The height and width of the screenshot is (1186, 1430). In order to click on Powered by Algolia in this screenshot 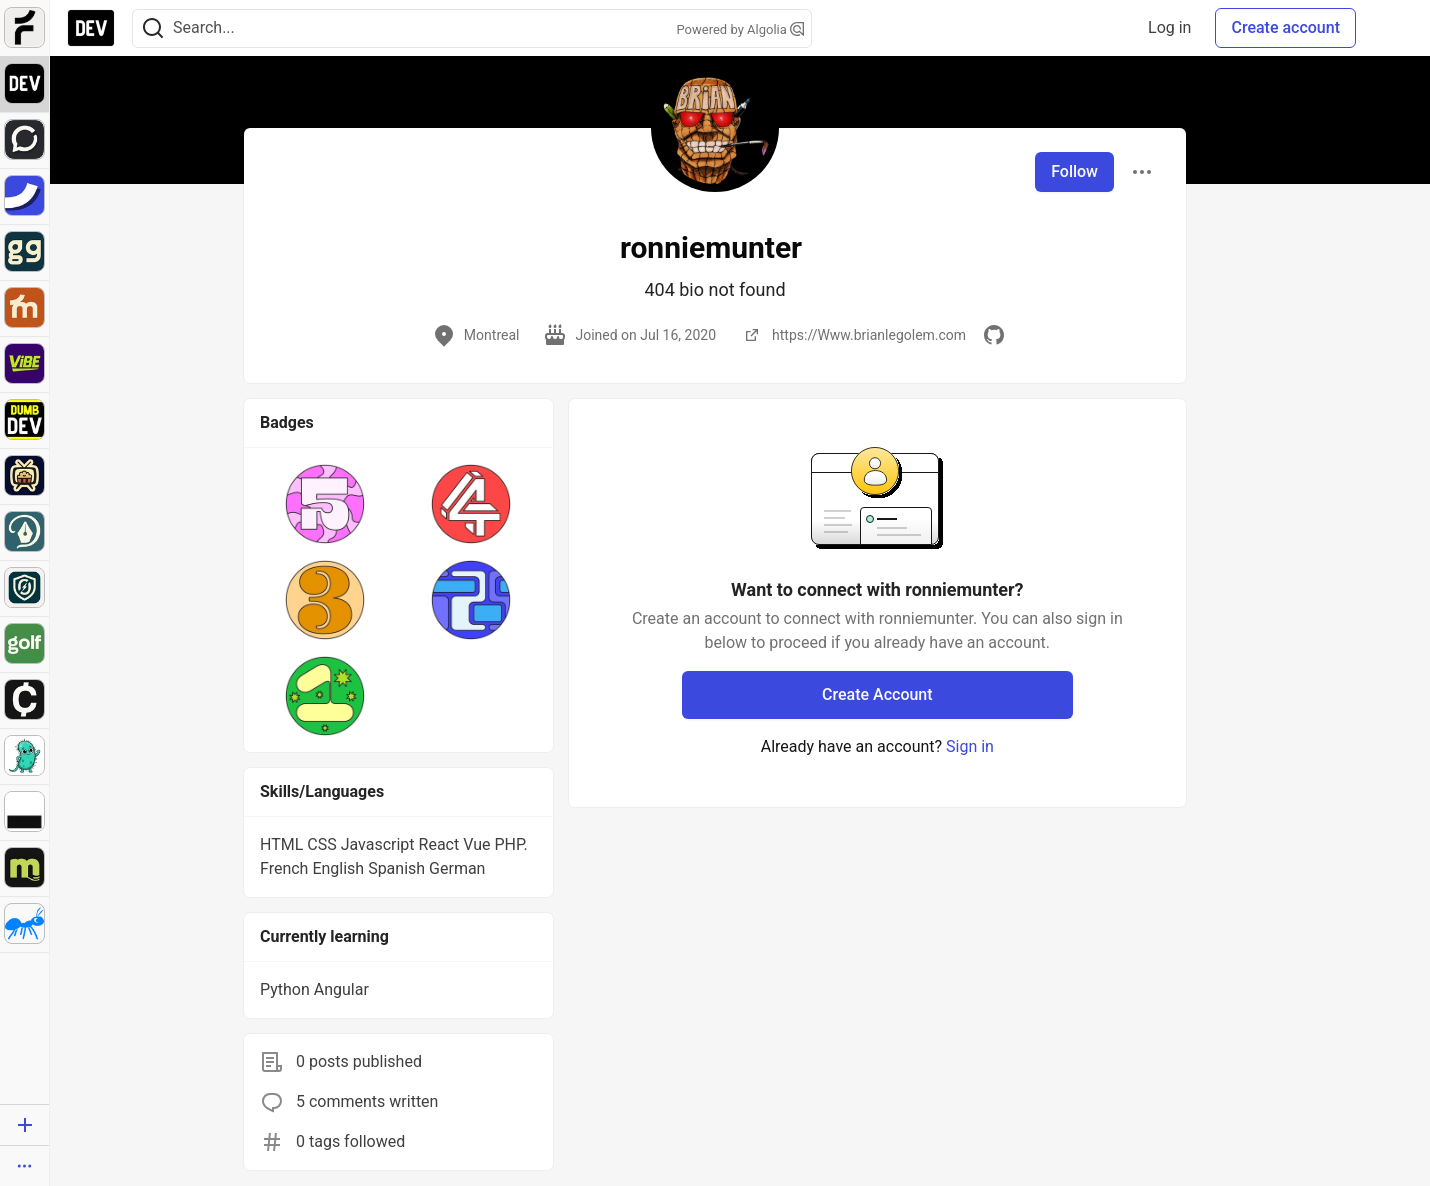, I will do `click(740, 29)`.